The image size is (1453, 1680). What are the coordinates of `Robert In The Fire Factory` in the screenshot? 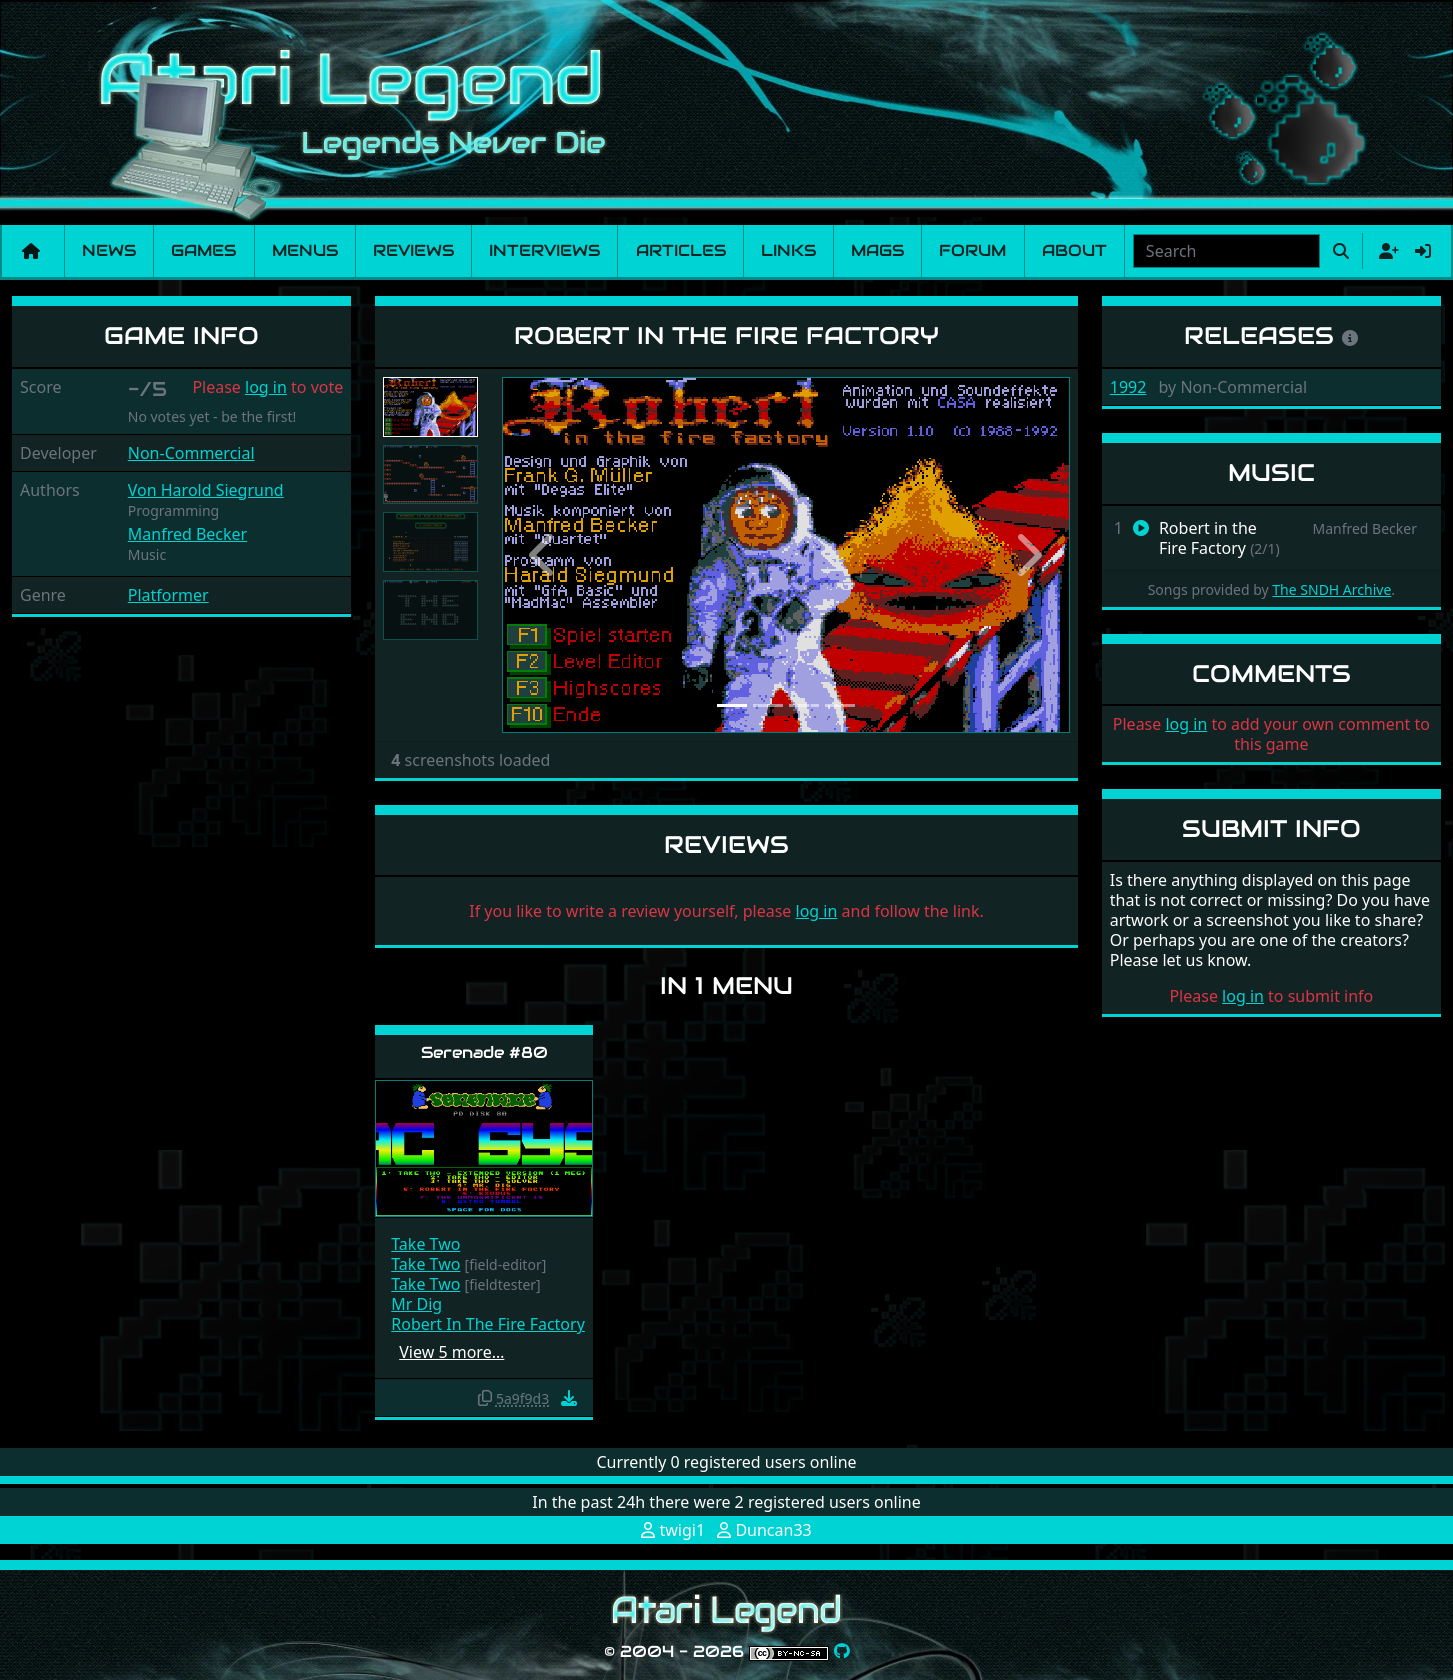 It's located at (488, 1324).